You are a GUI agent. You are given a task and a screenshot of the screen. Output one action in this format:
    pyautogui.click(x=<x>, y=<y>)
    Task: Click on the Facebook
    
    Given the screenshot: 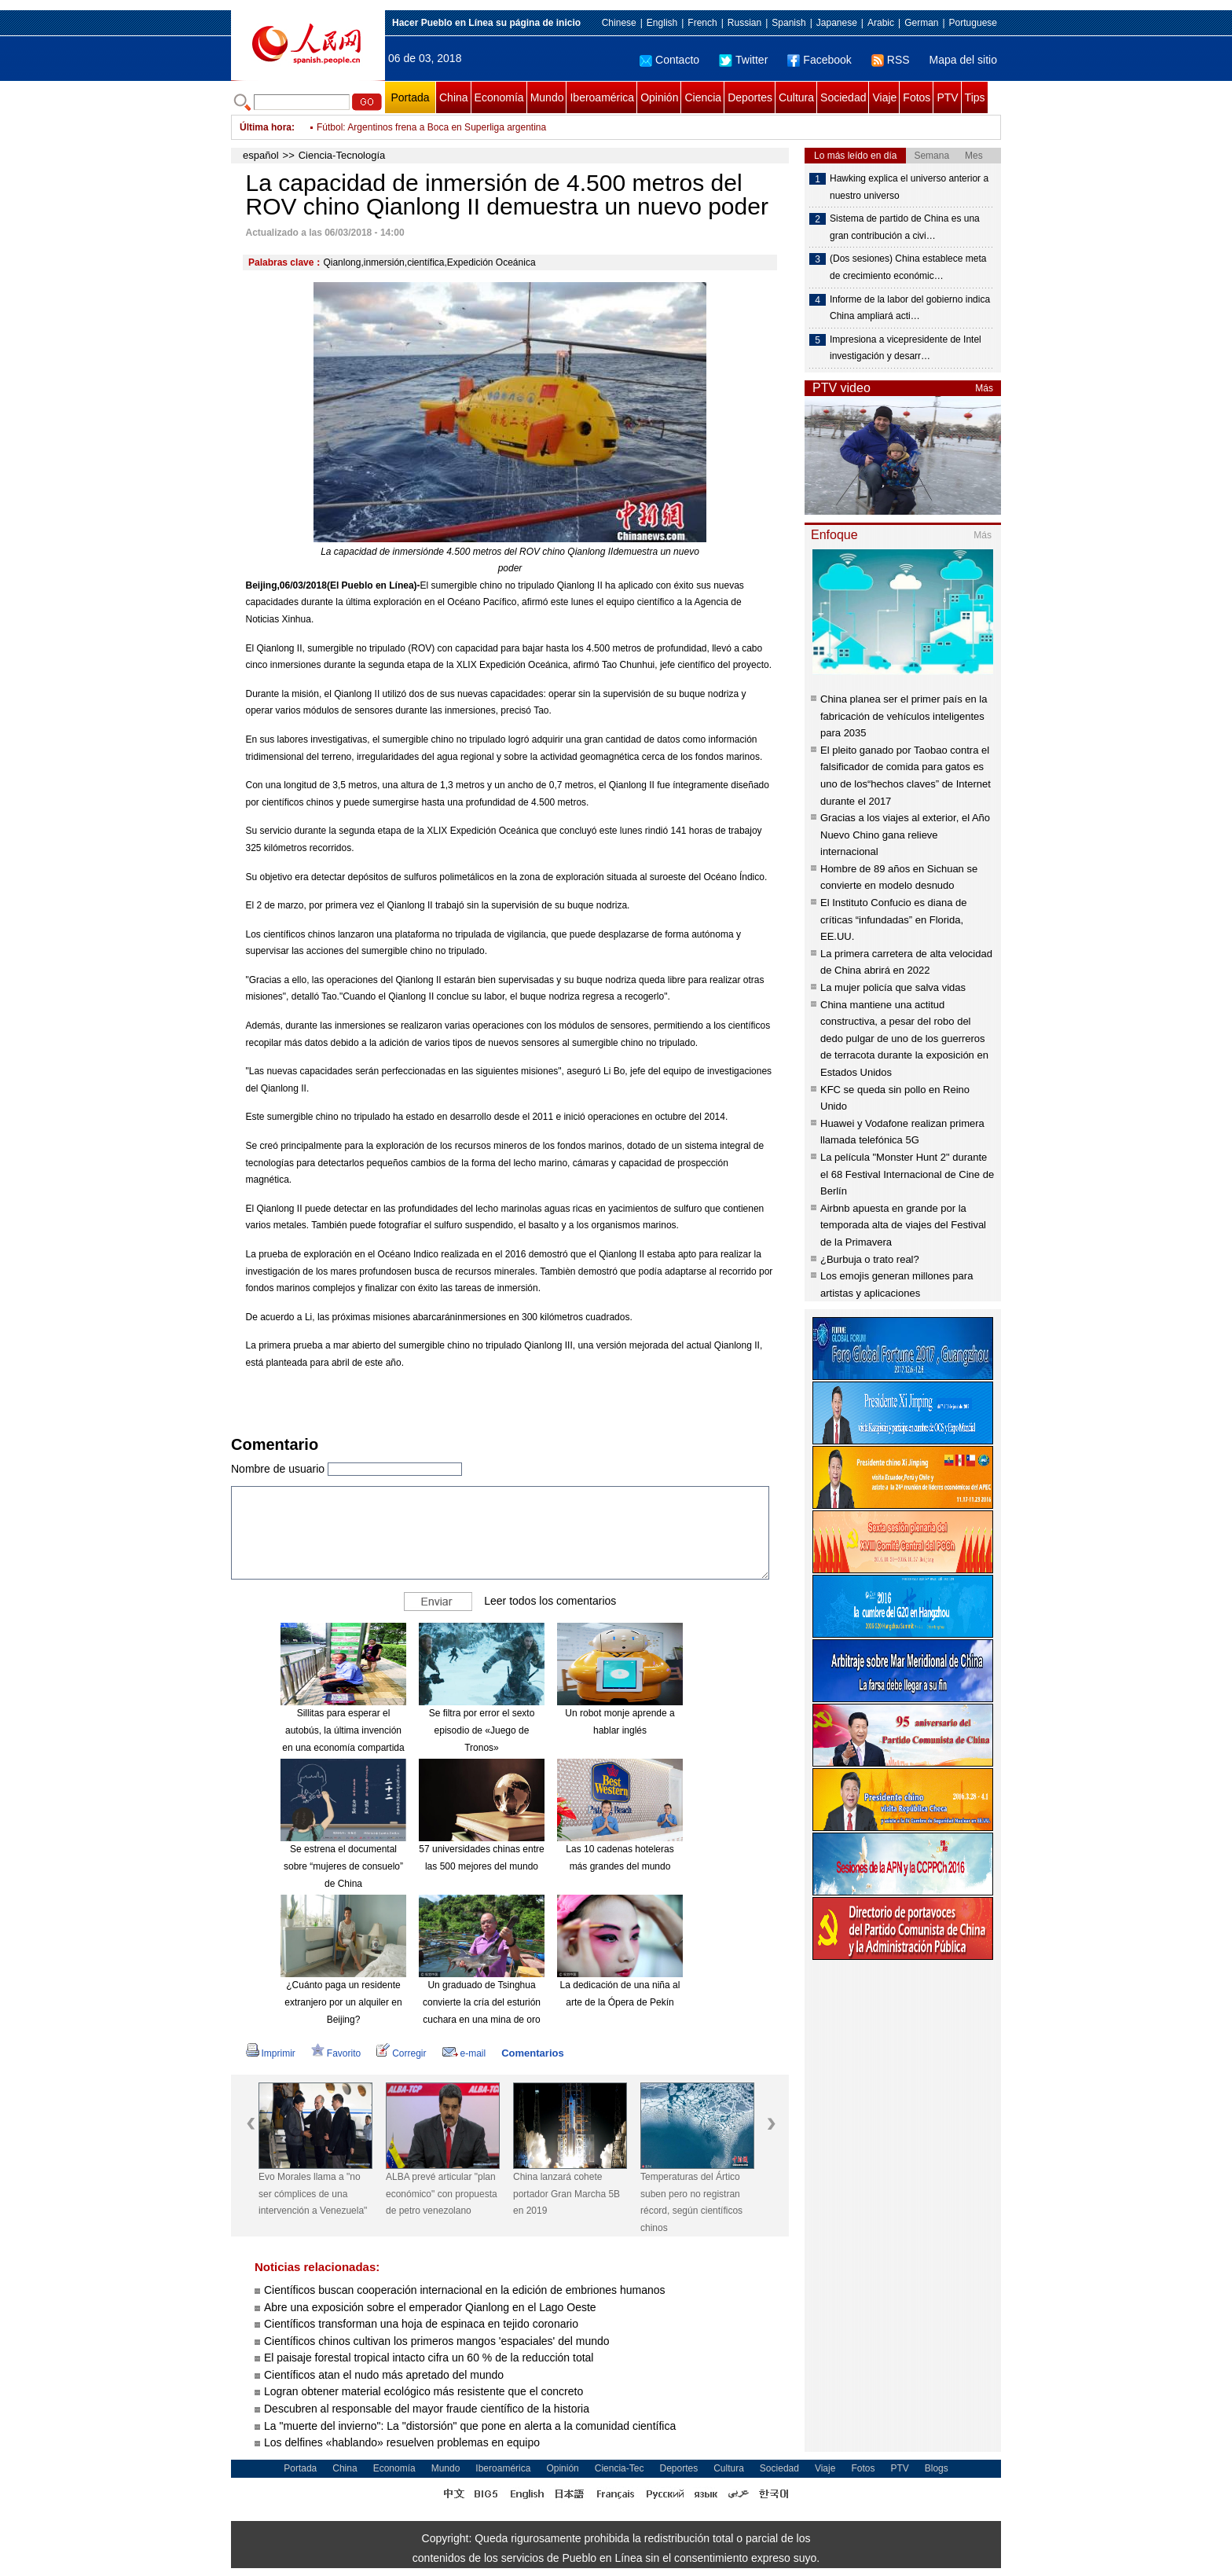 What is the action you would take?
    pyautogui.click(x=819, y=59)
    